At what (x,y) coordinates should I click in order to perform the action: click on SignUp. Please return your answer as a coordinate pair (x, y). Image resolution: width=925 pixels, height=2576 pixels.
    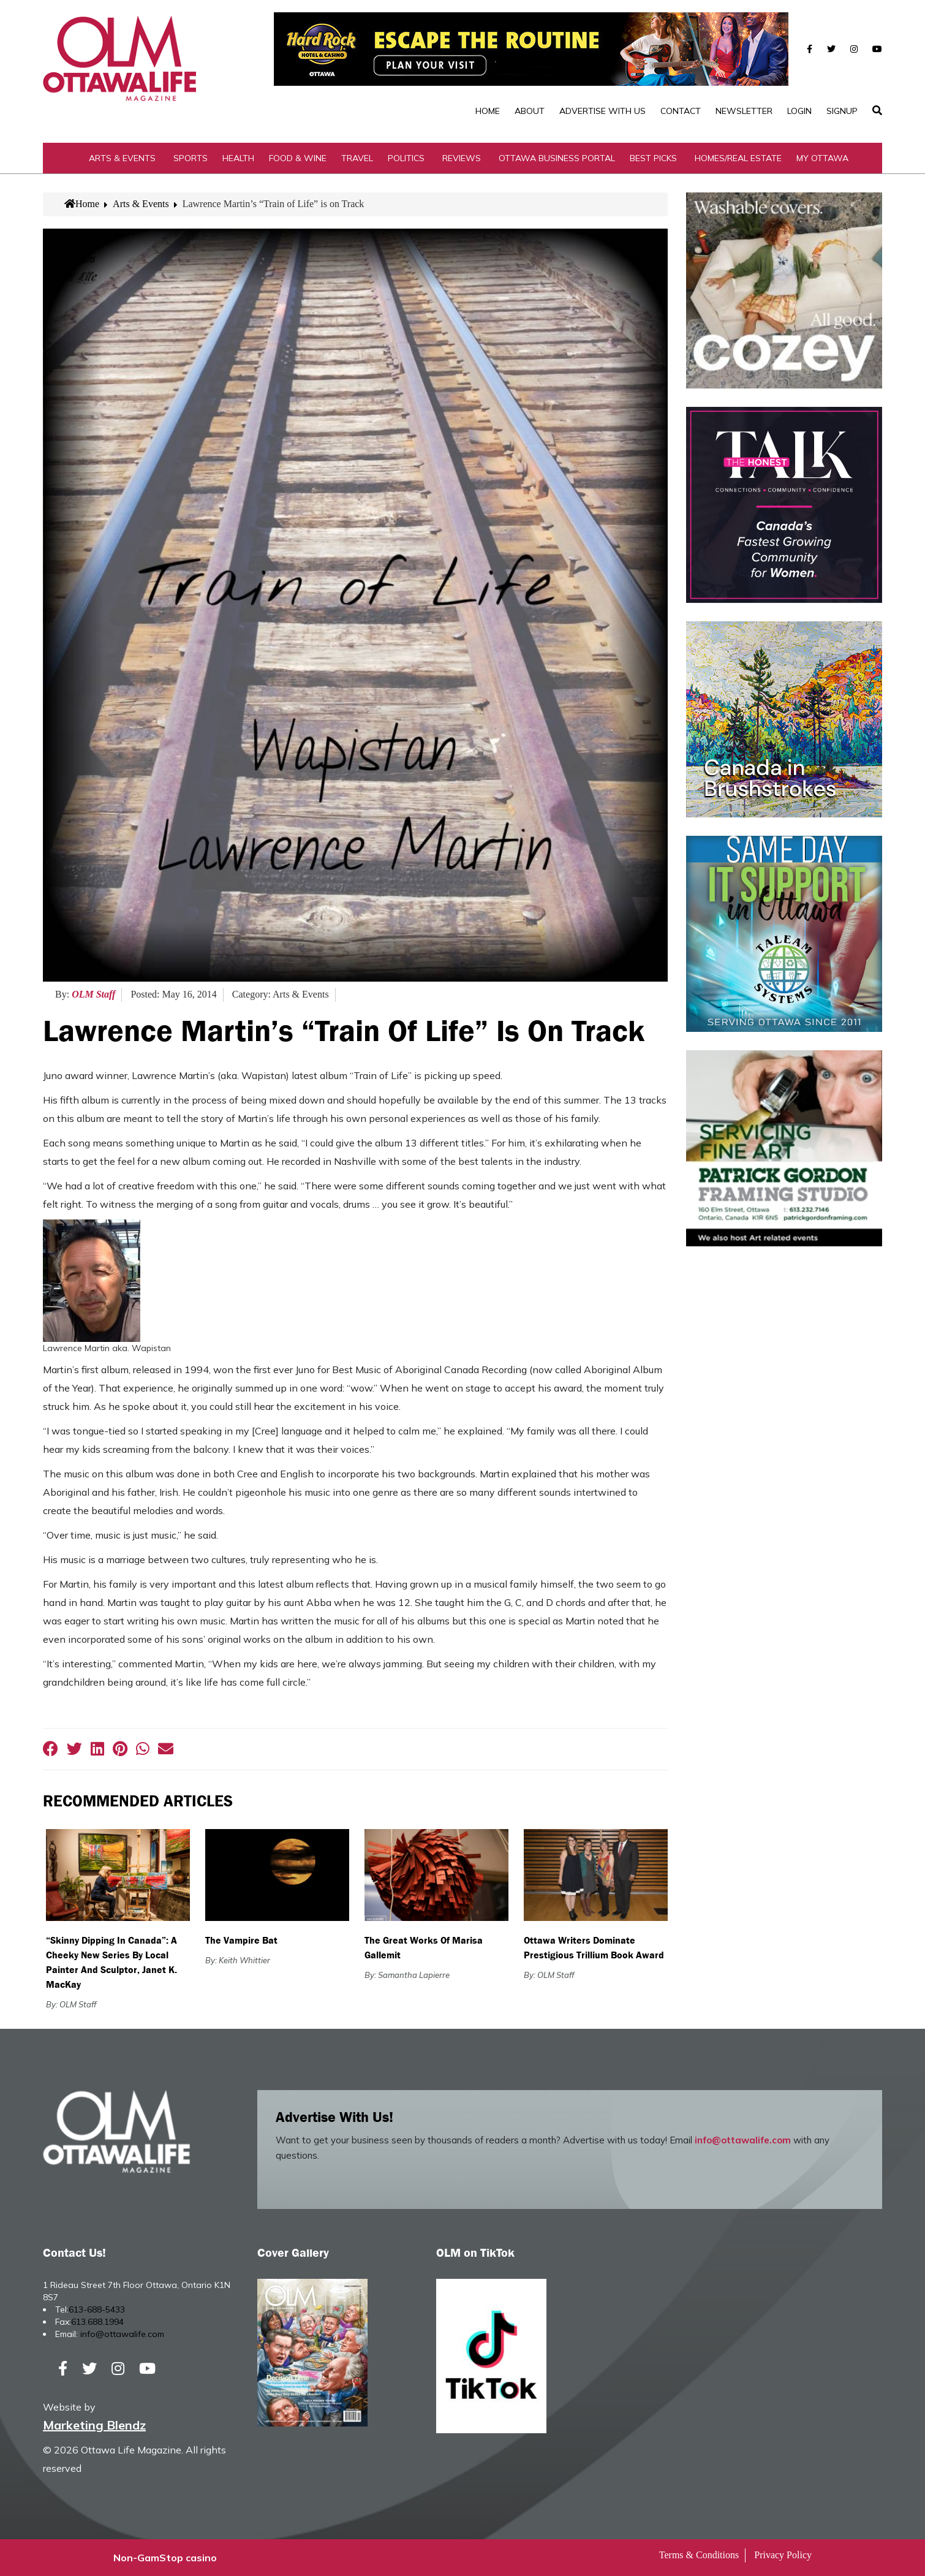
    Looking at the image, I should click on (842, 110).